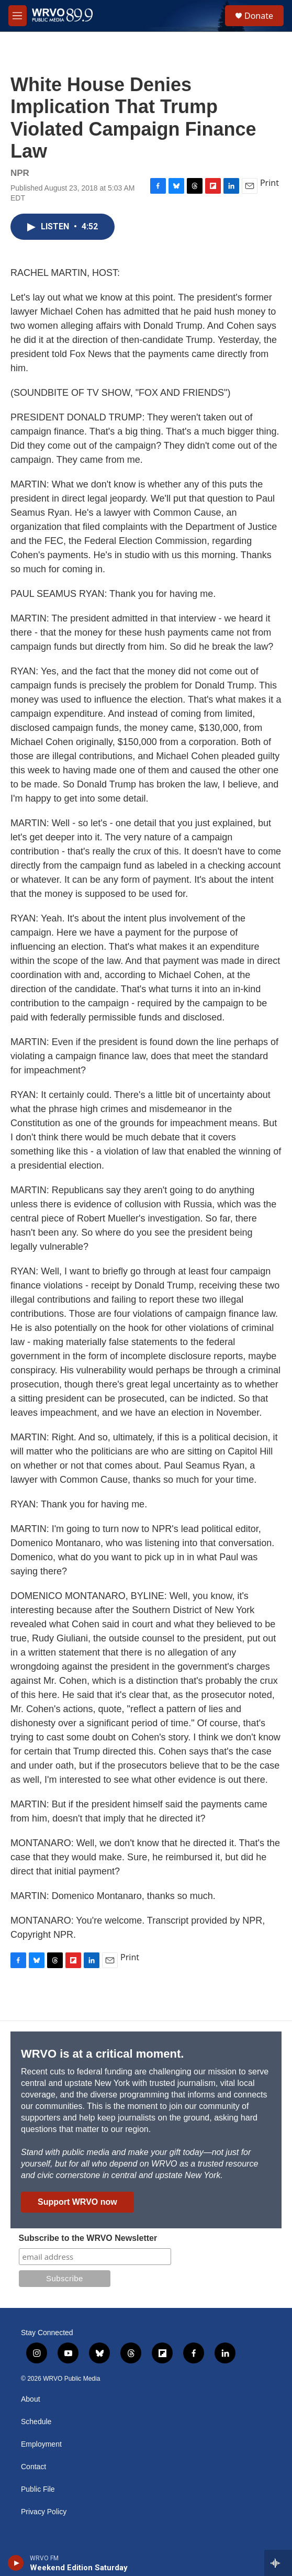  What do you see at coordinates (17, 15) in the screenshot?
I see `[hamburger-menu-open]` at bounding box center [17, 15].